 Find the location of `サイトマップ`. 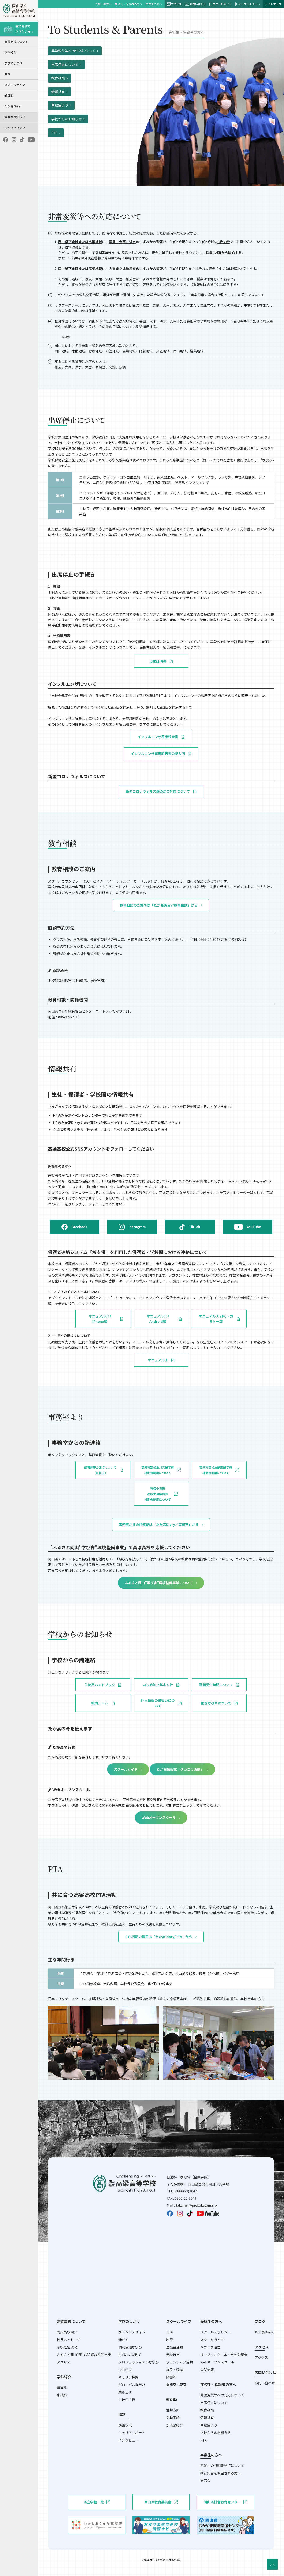

サイトマップ is located at coordinates (273, 4).